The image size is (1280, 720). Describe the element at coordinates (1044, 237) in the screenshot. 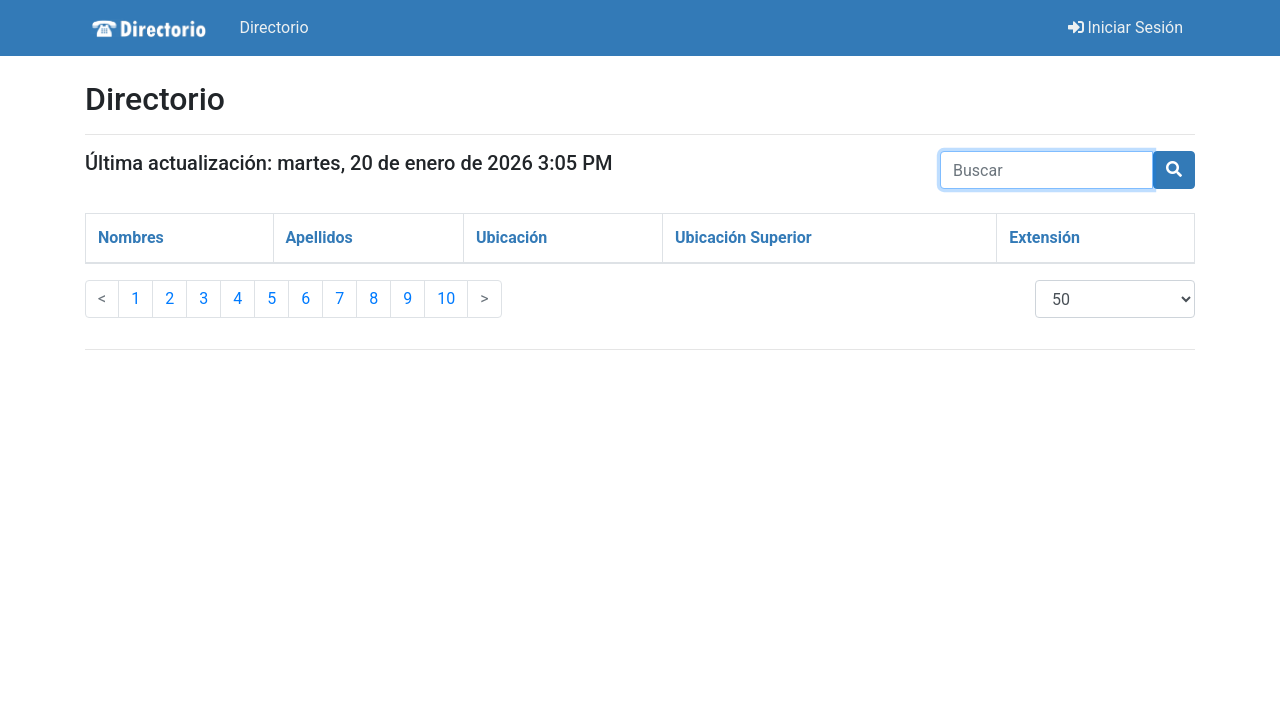

I see `Extensión` at that location.